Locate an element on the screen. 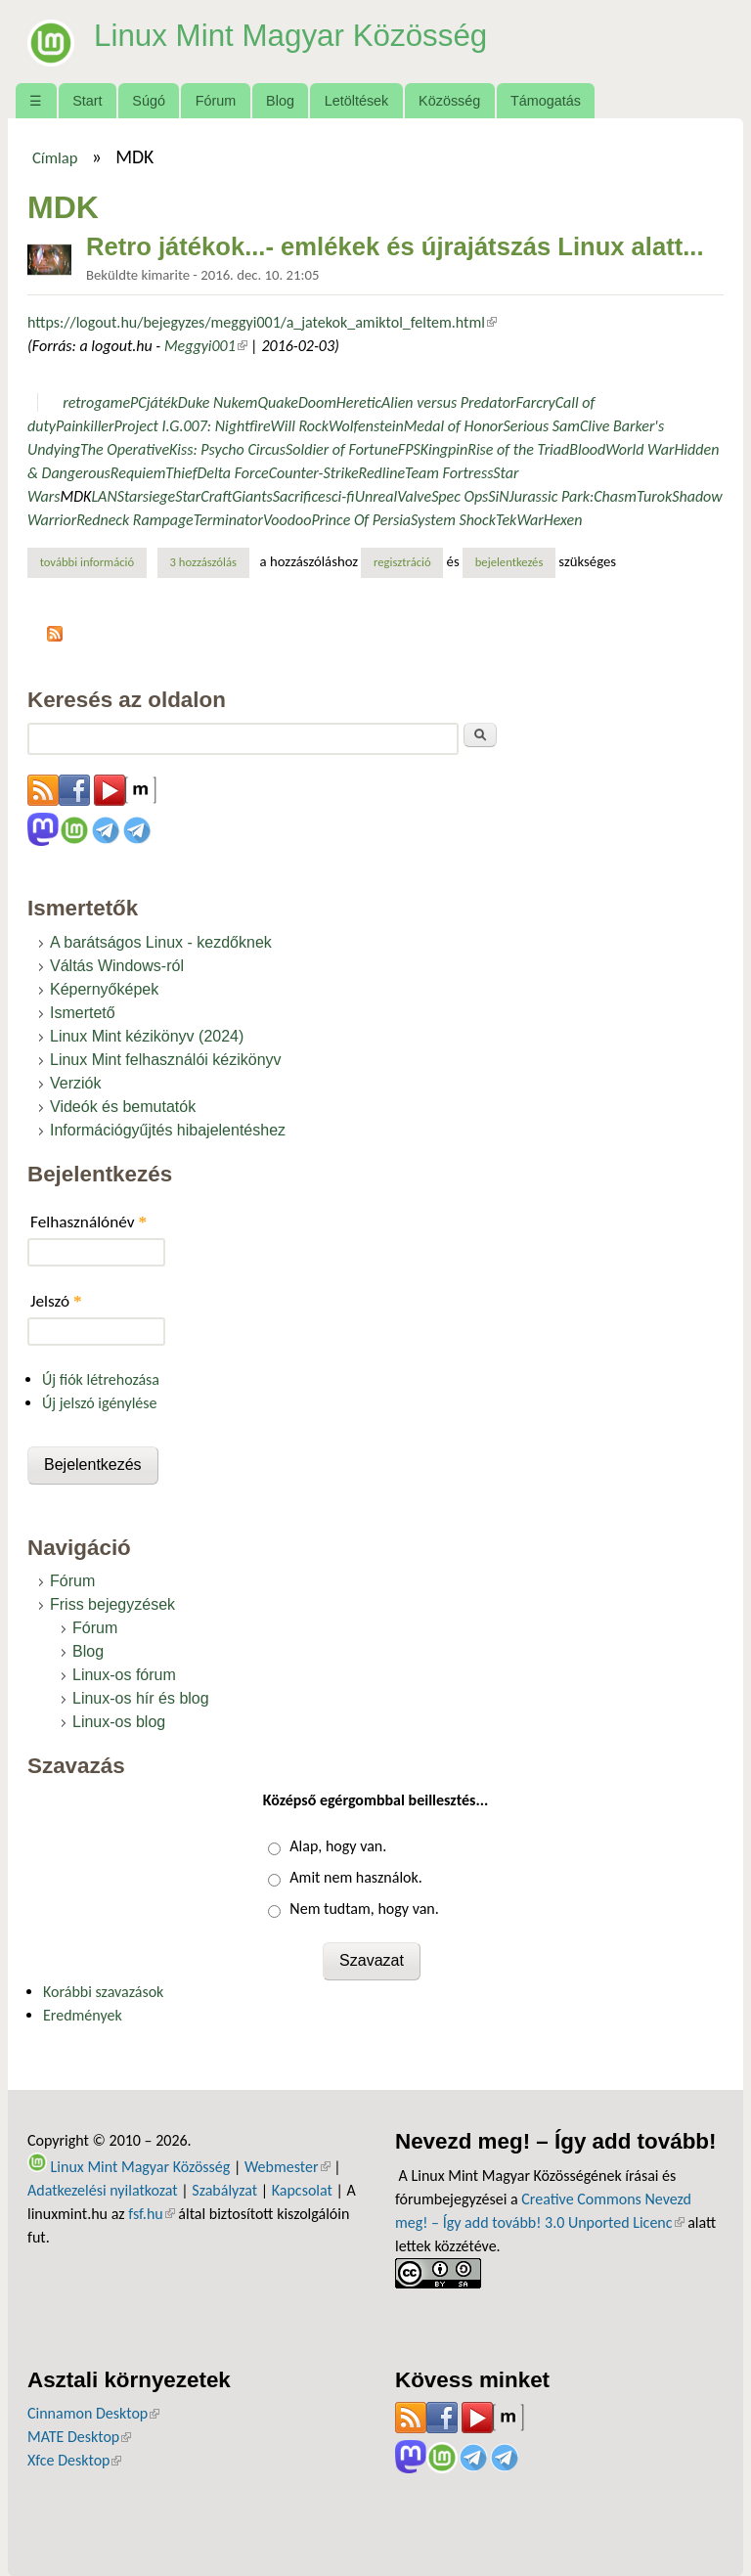  A barátságos Linux - kezdőknek is located at coordinates (161, 942).